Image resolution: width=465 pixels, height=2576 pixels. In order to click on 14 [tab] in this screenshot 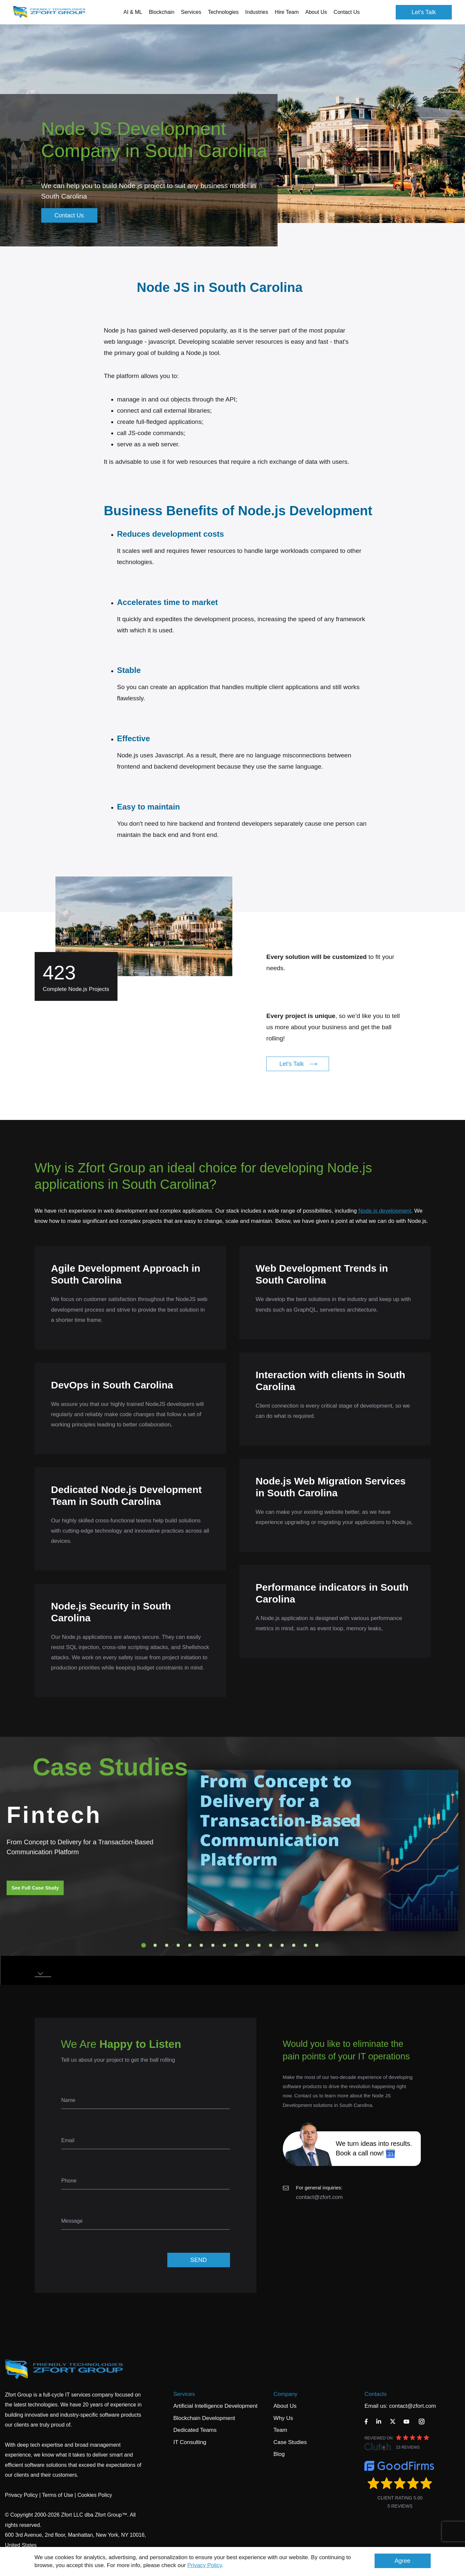, I will do `click(293, 1945)`.